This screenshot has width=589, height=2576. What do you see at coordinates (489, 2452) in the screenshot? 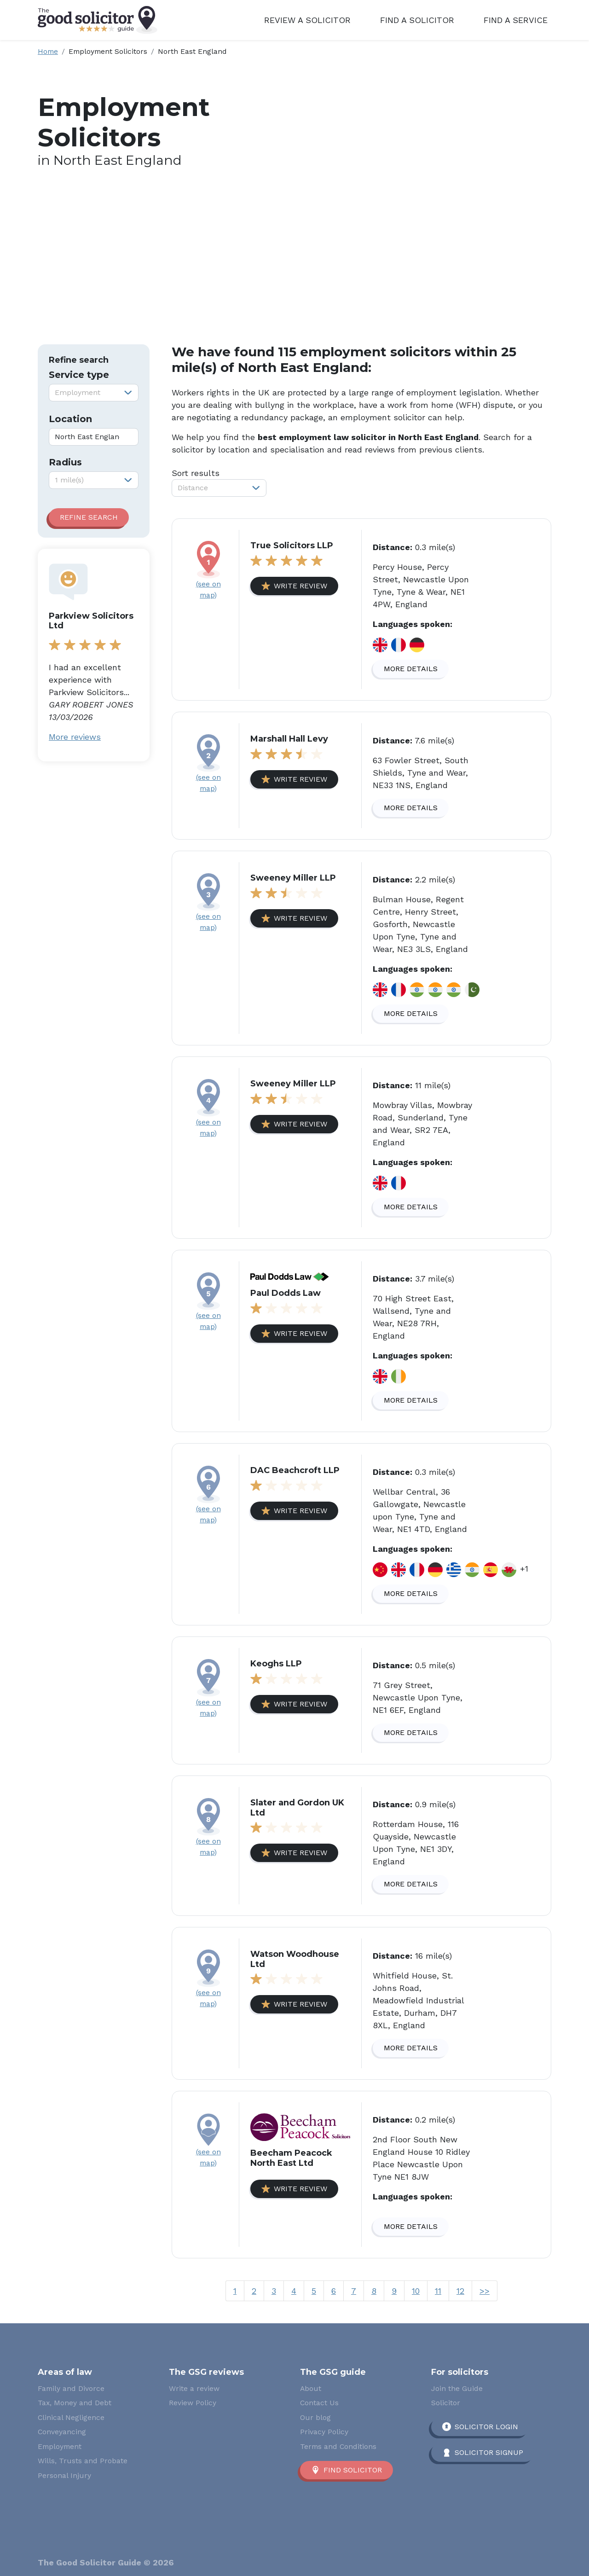
I see `Solicitor Signup` at bounding box center [489, 2452].